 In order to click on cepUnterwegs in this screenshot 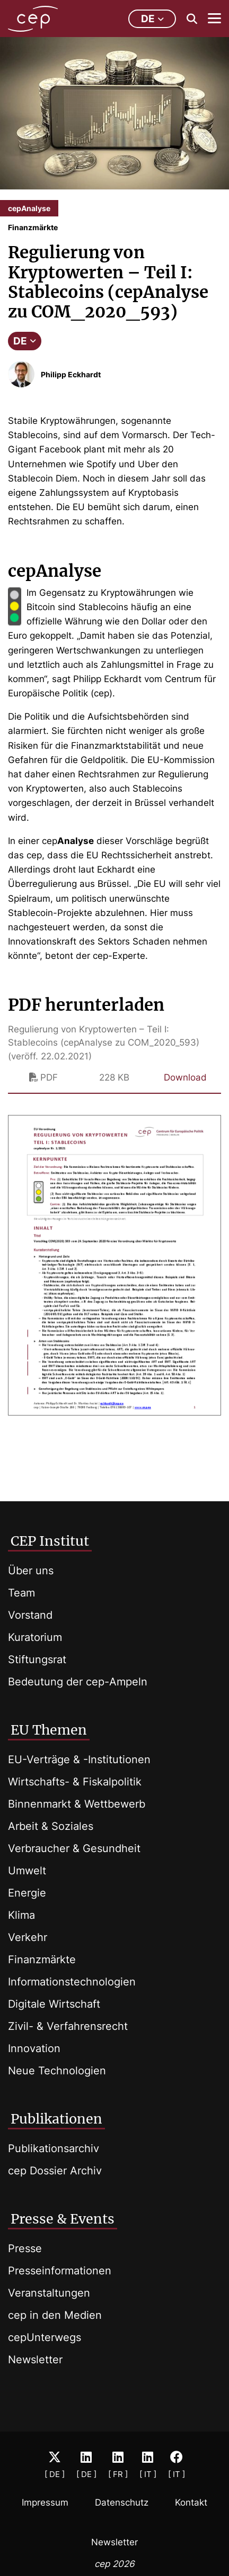, I will do `click(44, 2337)`.